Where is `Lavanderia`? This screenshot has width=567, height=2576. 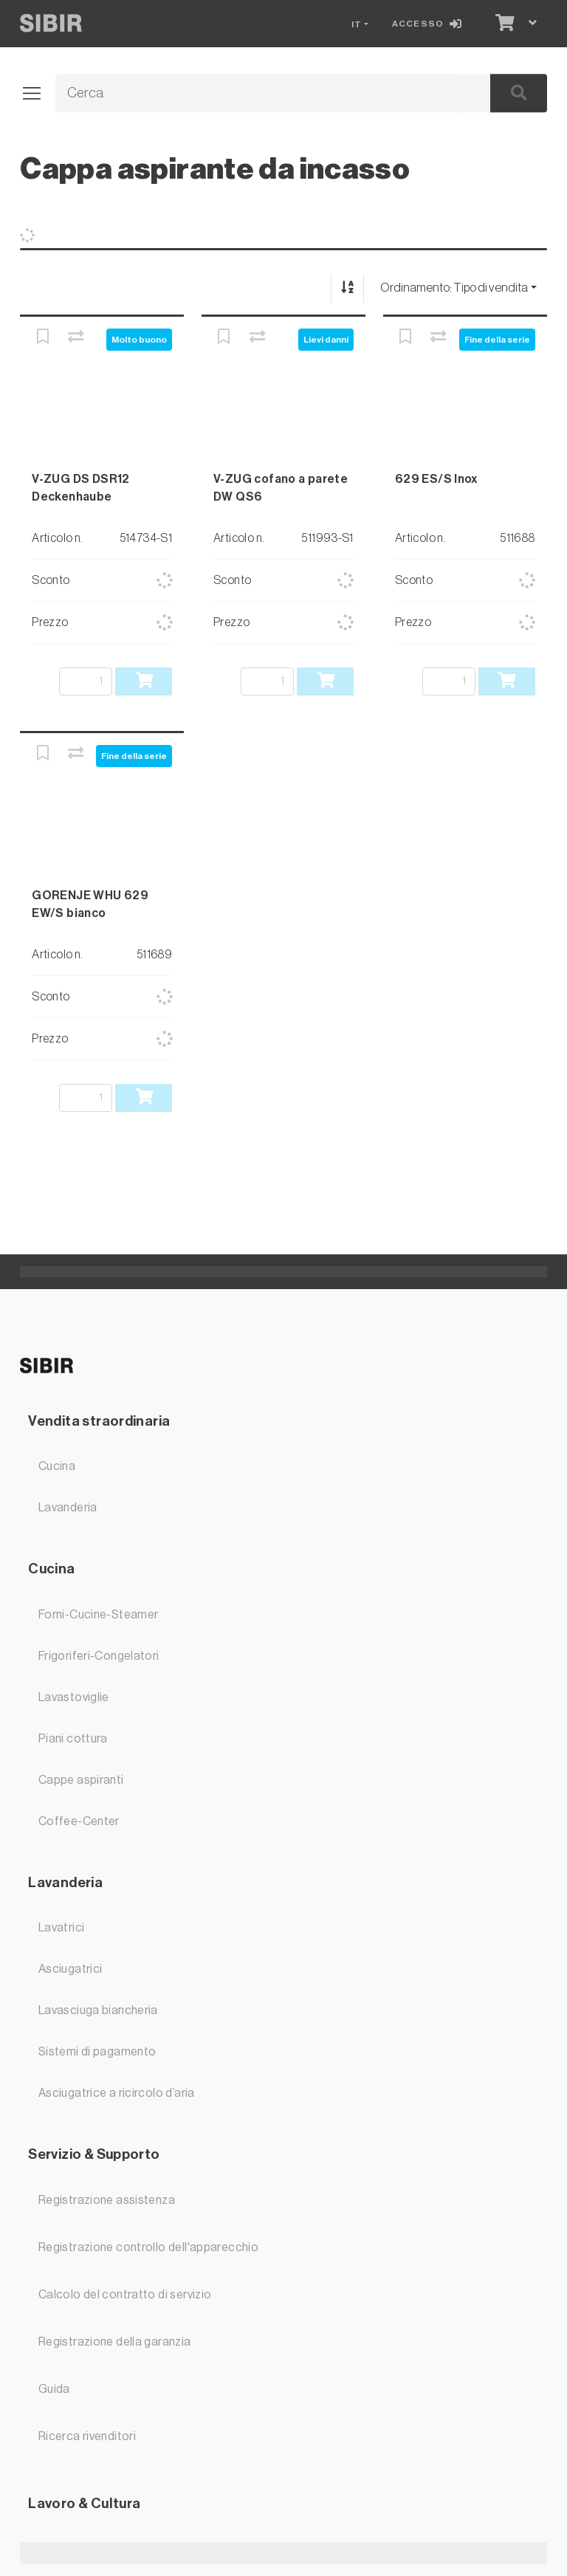 Lavanderia is located at coordinates (67, 1508).